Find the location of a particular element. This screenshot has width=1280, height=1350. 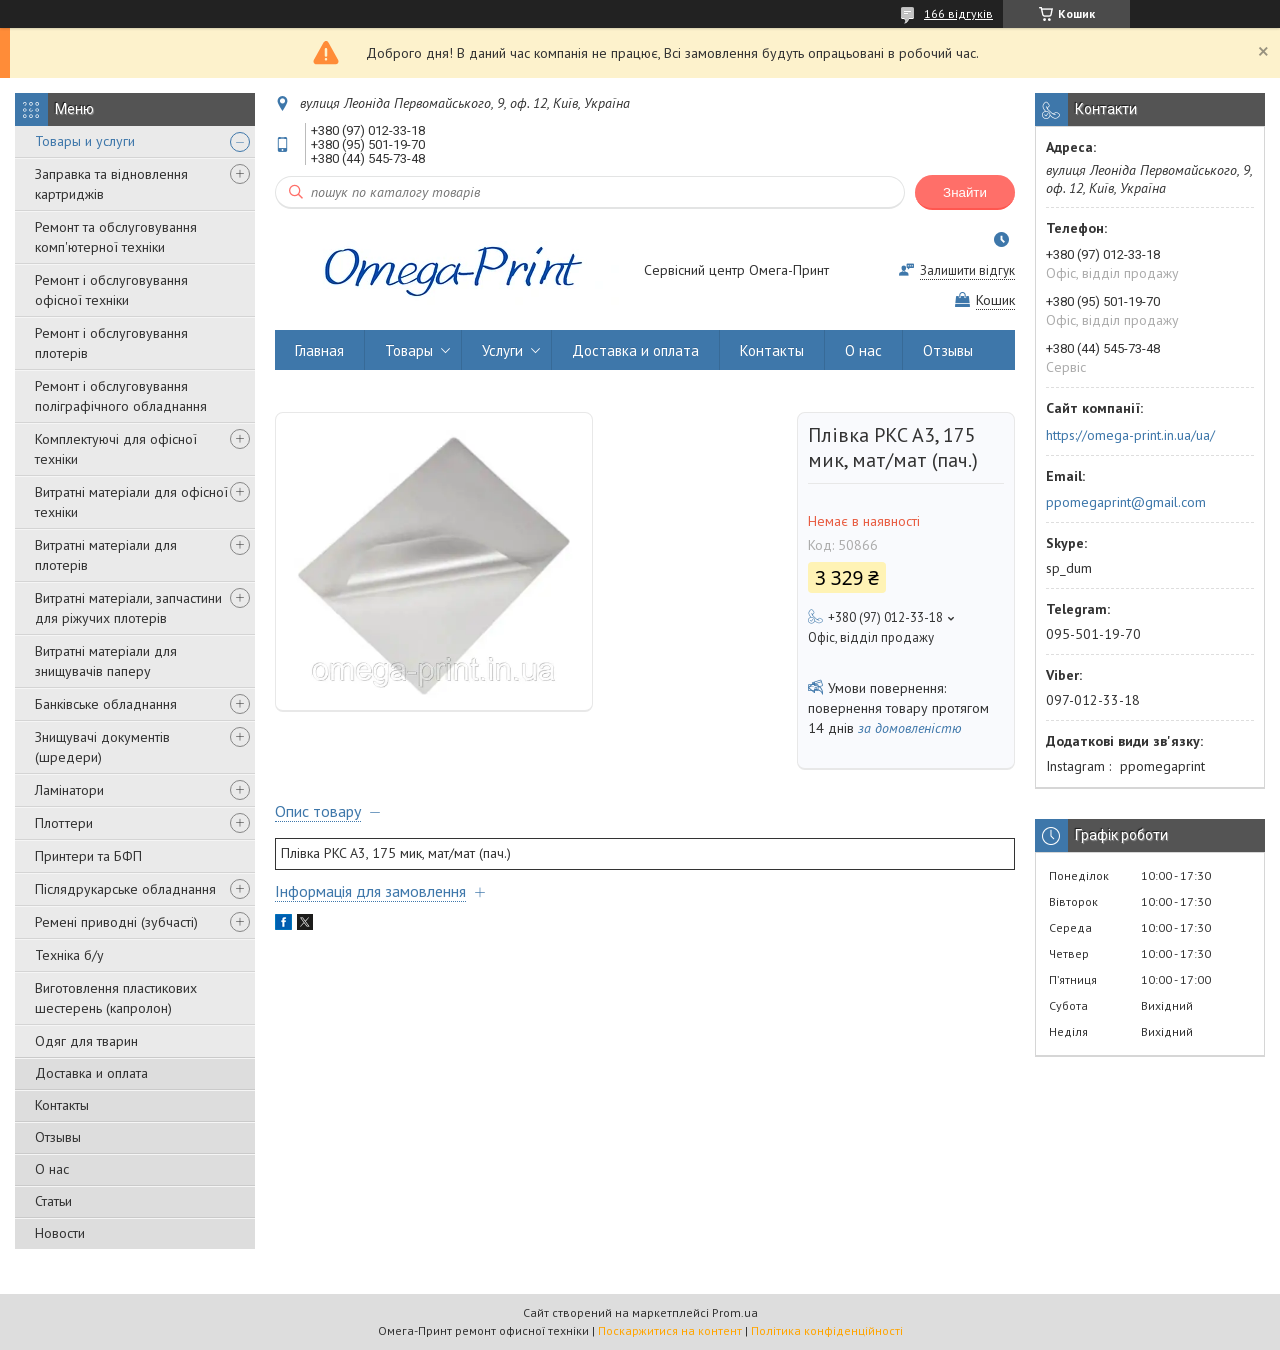

Доставка и оплата is located at coordinates (91, 1073).